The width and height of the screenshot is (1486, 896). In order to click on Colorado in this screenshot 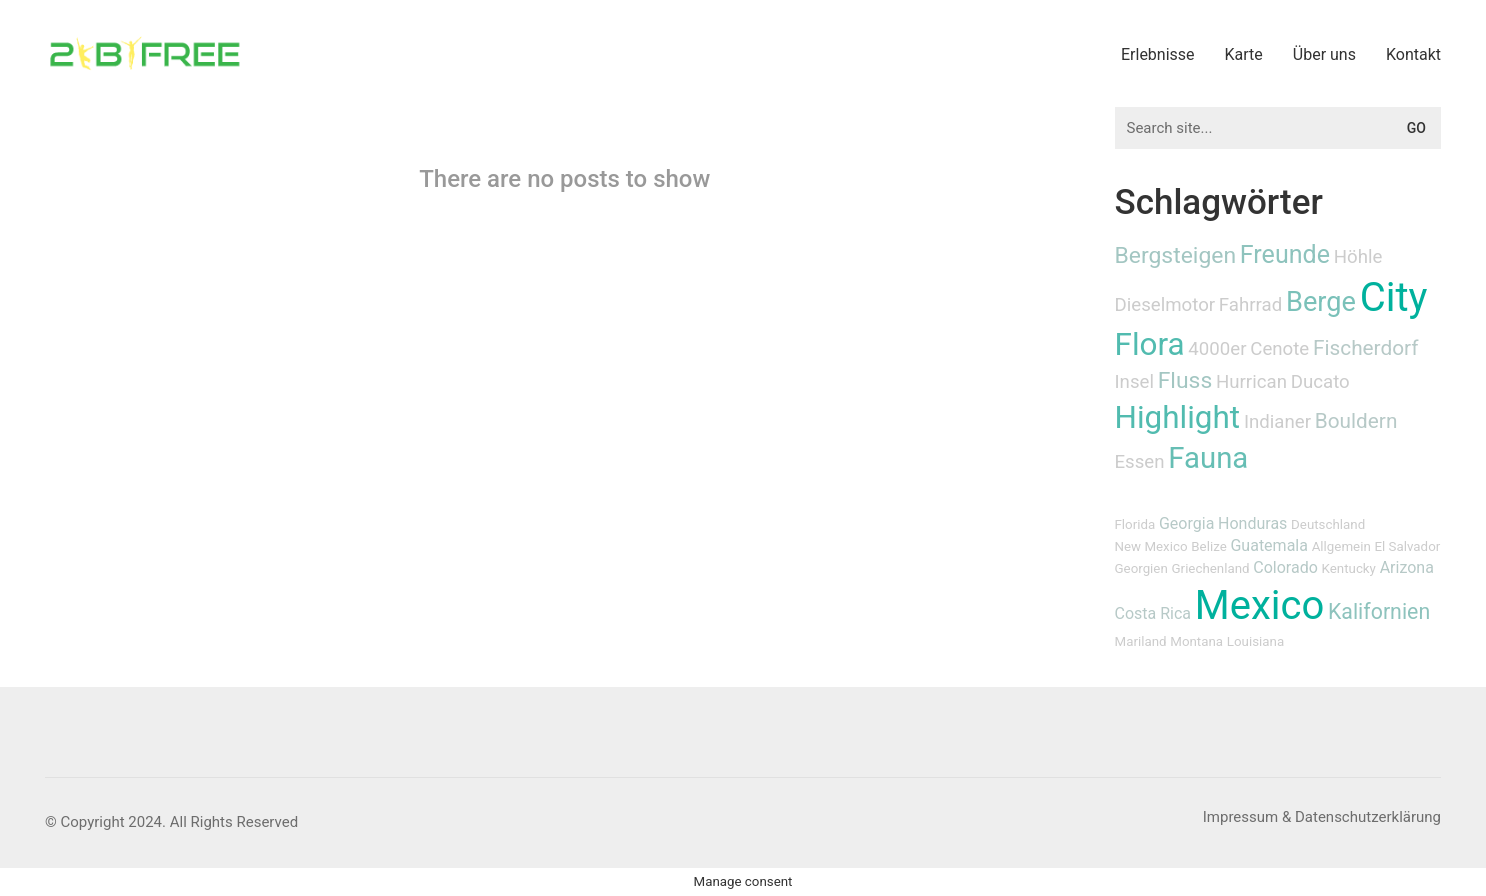, I will do `click(1285, 567)`.